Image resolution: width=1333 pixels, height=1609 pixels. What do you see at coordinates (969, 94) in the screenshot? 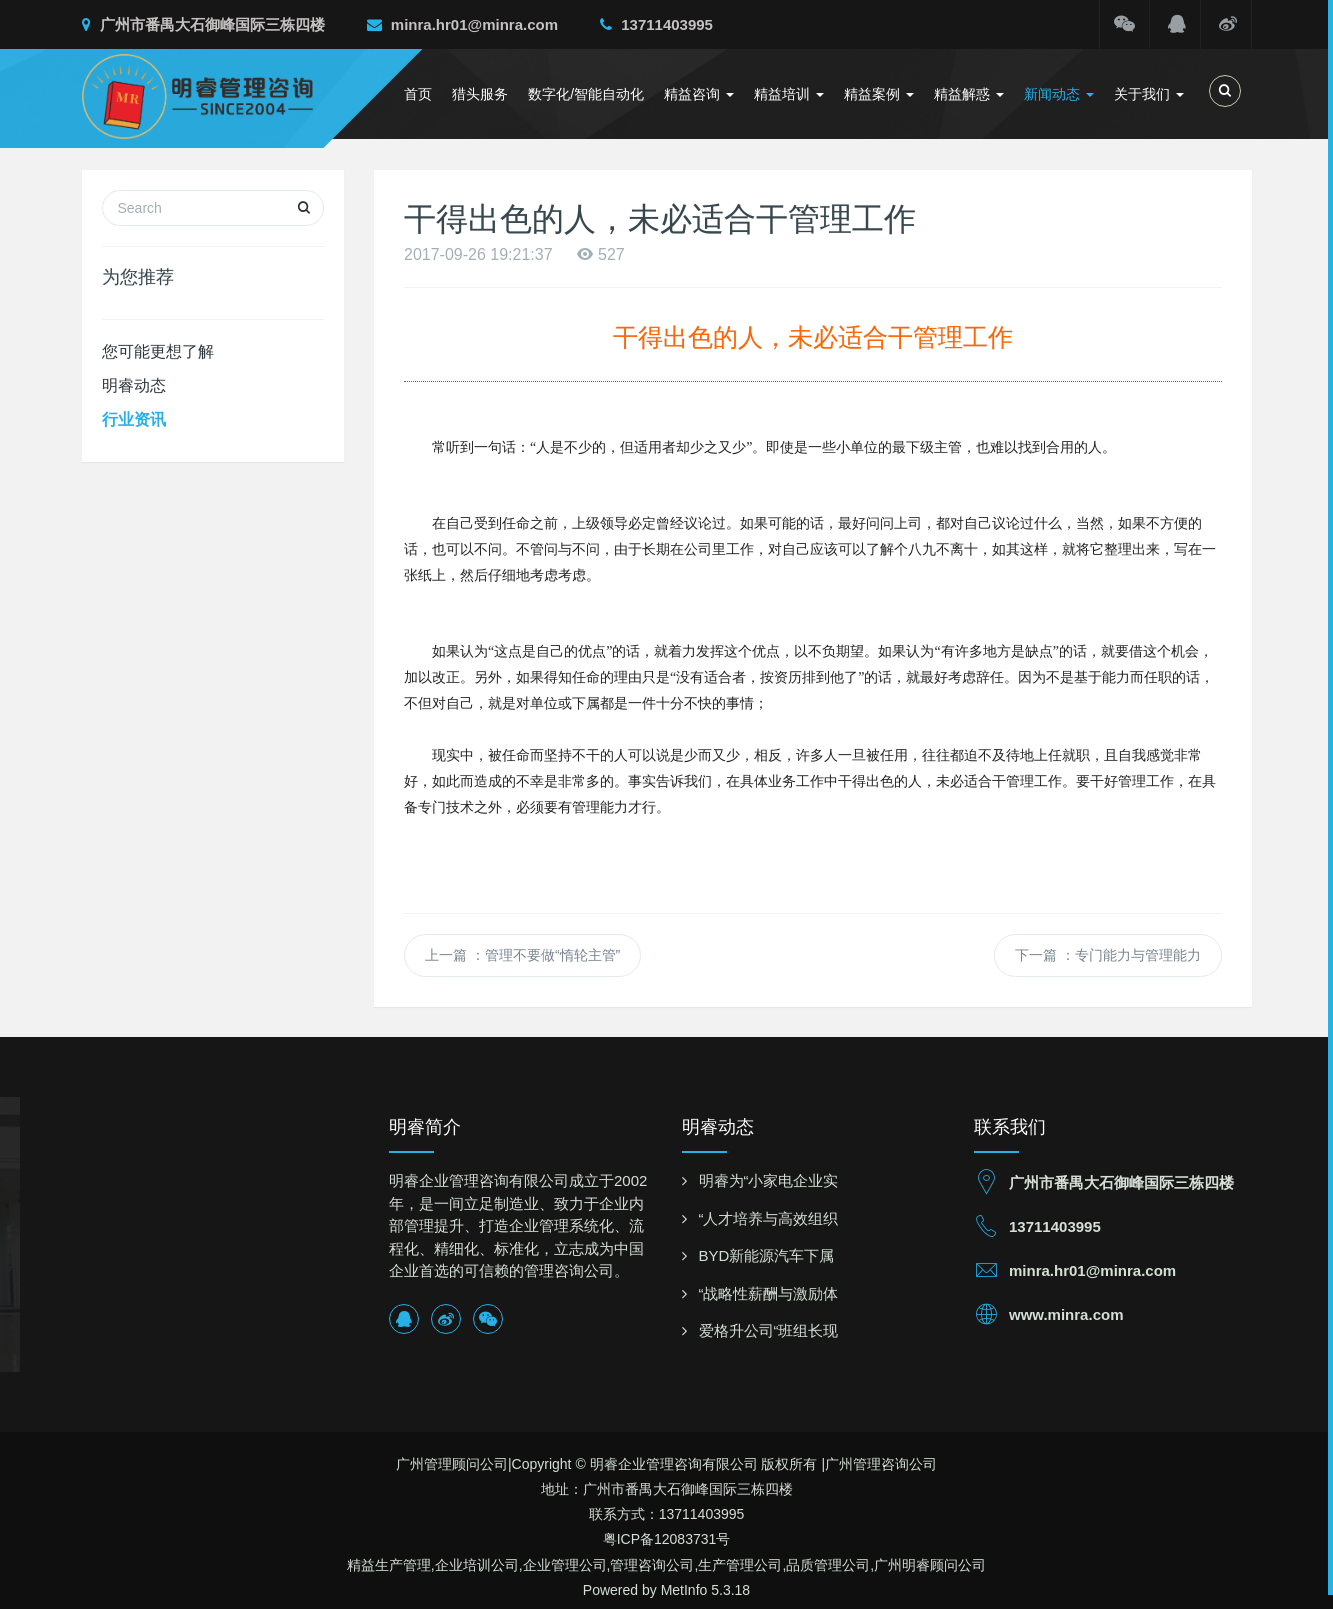
I see `精益解惑 [button]` at bounding box center [969, 94].